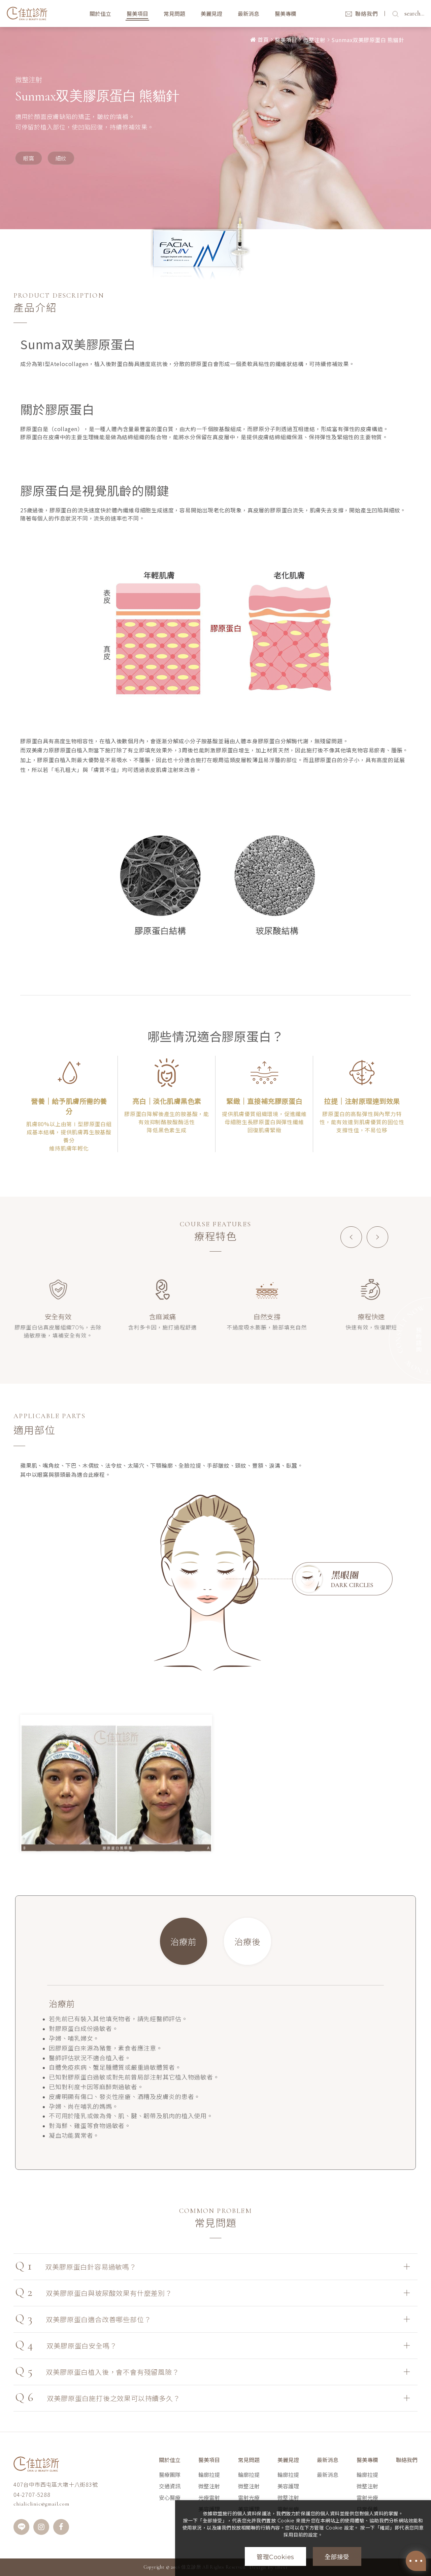 This screenshot has height=2576, width=431. I want to click on 管理Cookies, so click(275, 2557).